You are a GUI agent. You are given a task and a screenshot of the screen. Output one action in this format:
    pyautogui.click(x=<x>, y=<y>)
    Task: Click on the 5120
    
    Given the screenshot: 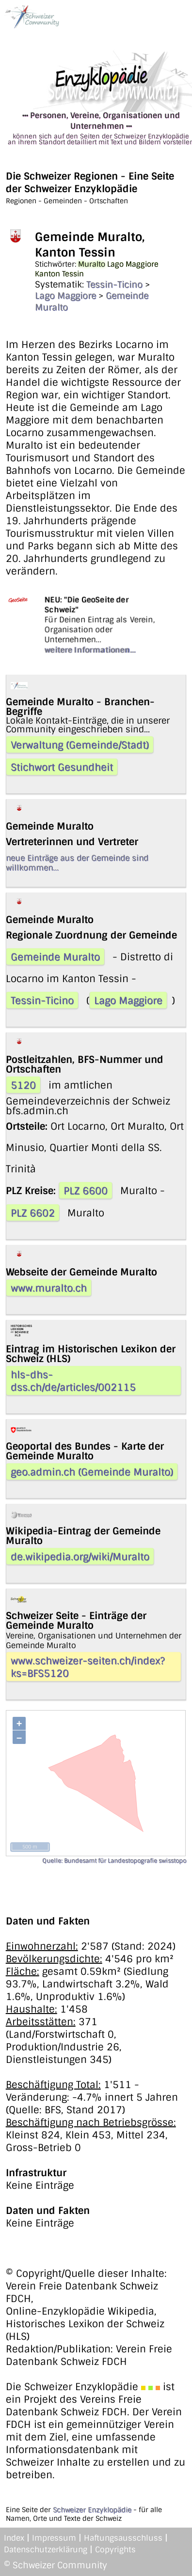 What is the action you would take?
    pyautogui.click(x=23, y=1085)
    